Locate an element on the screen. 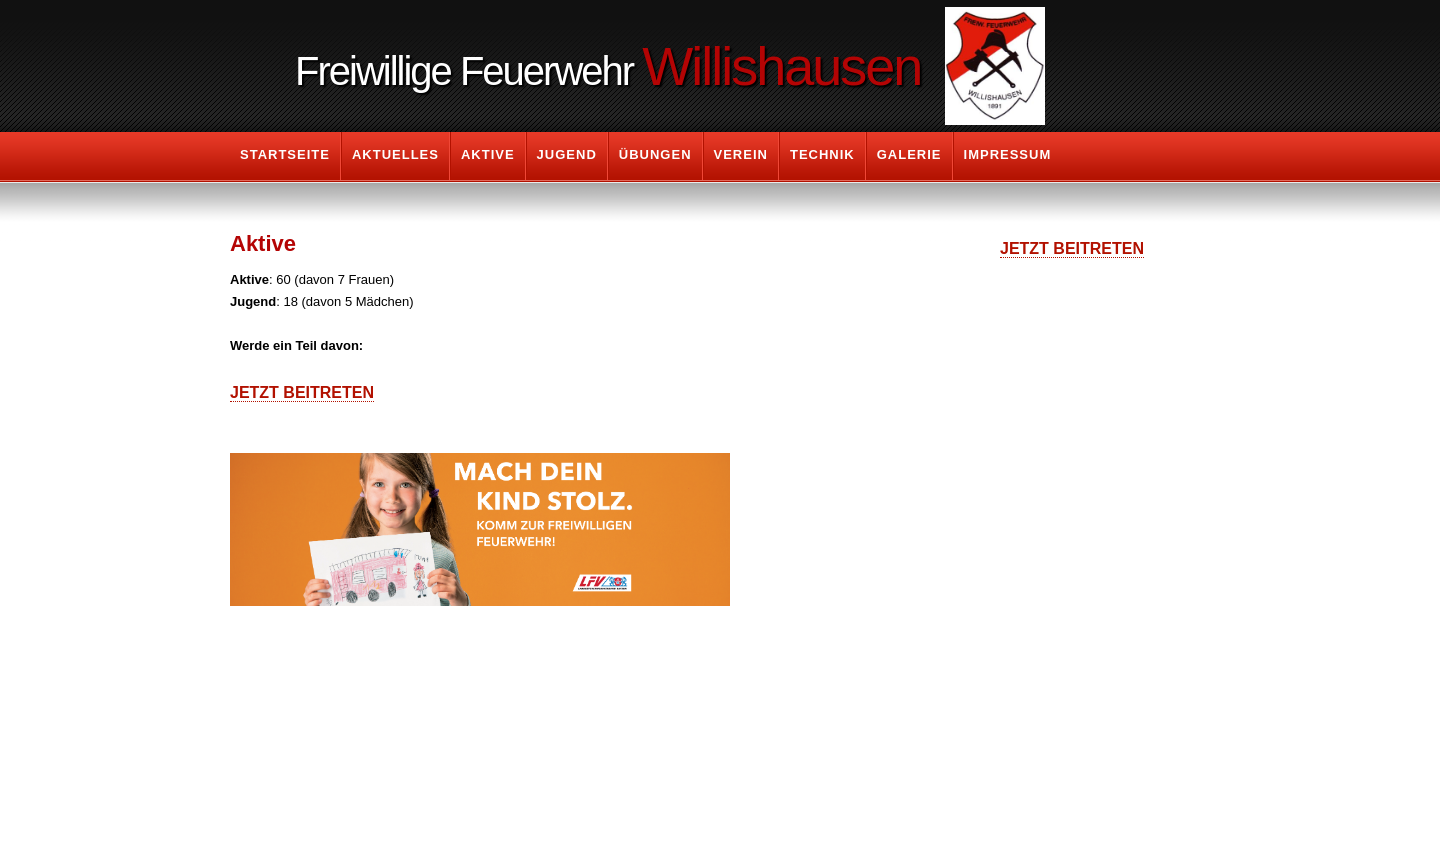  Übungen is located at coordinates (655, 154).